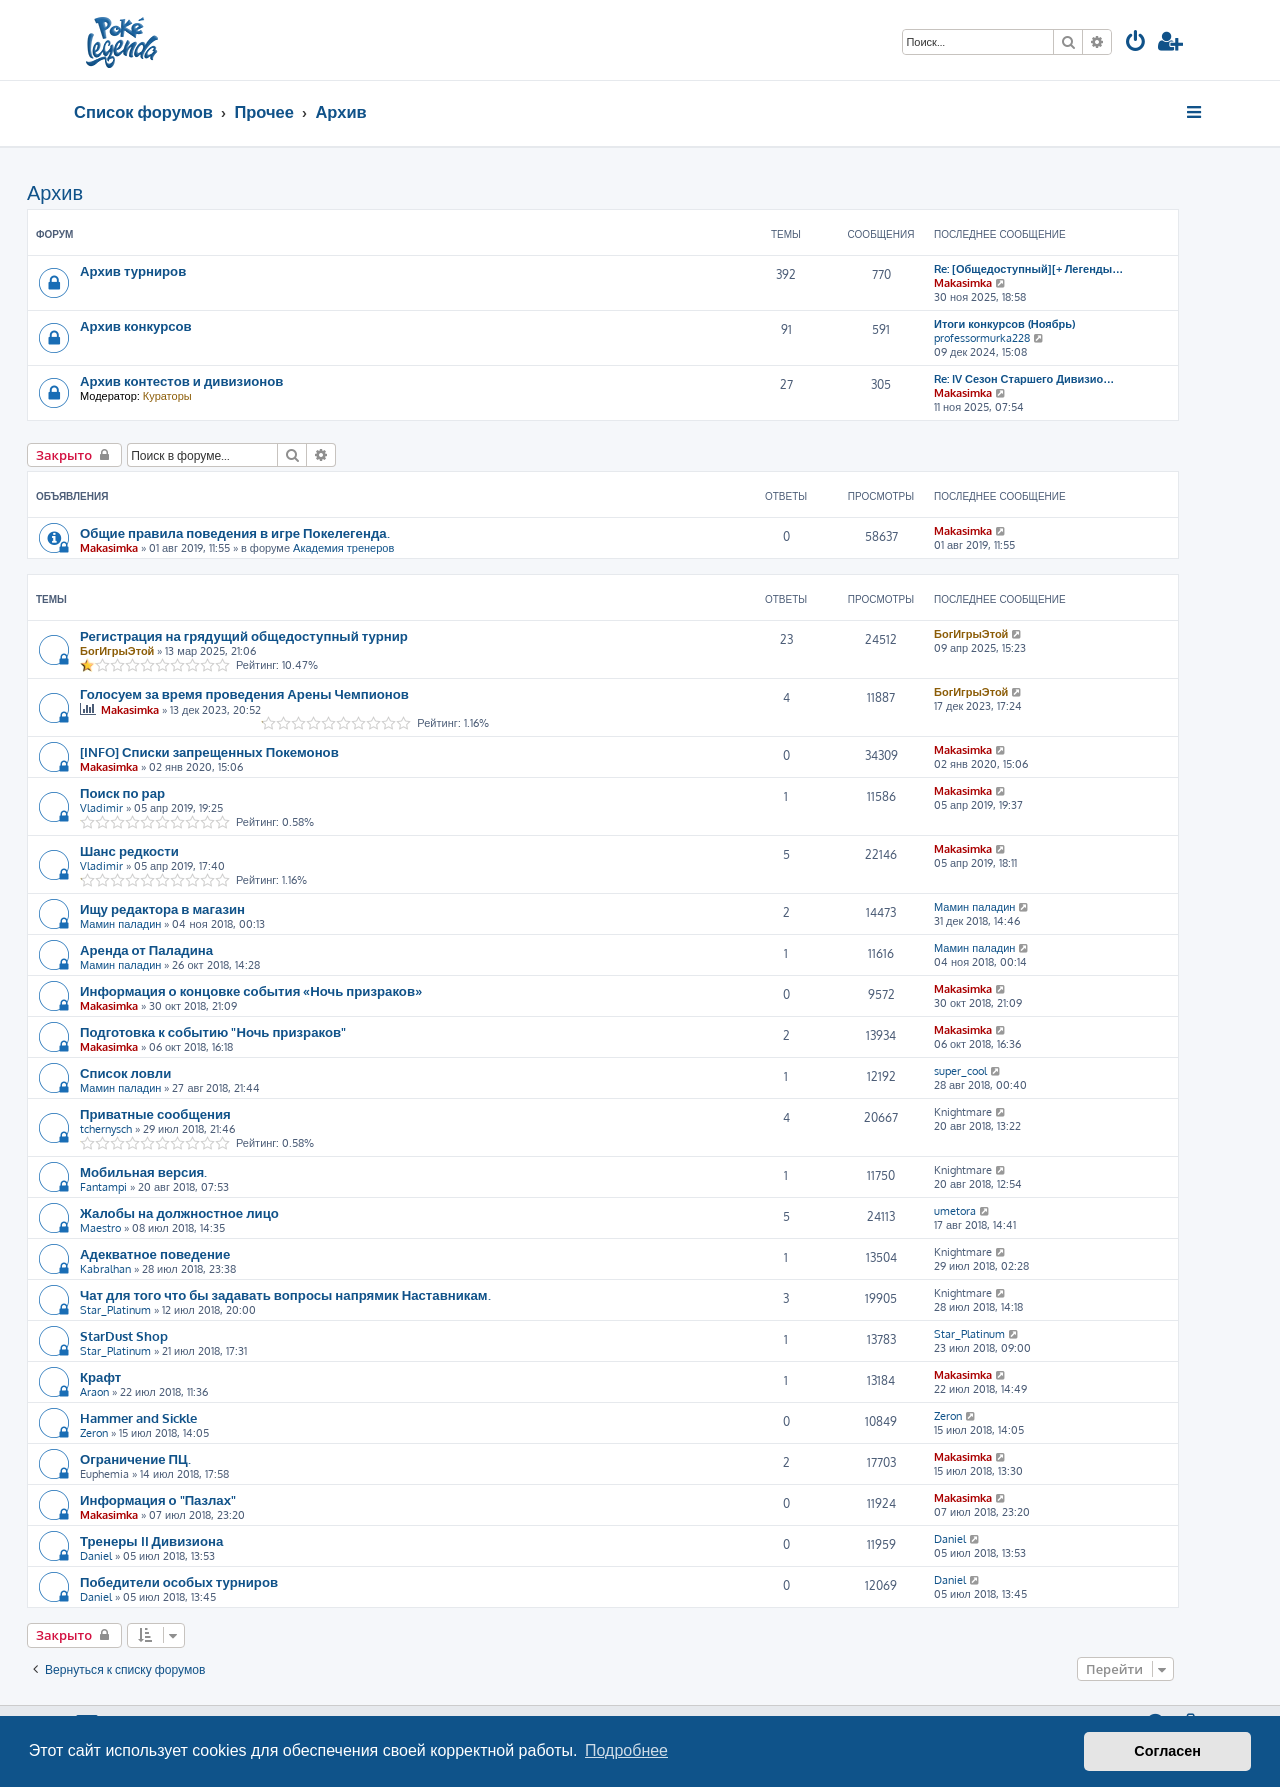  What do you see at coordinates (982, 338) in the screenshot?
I see `professormurka228` at bounding box center [982, 338].